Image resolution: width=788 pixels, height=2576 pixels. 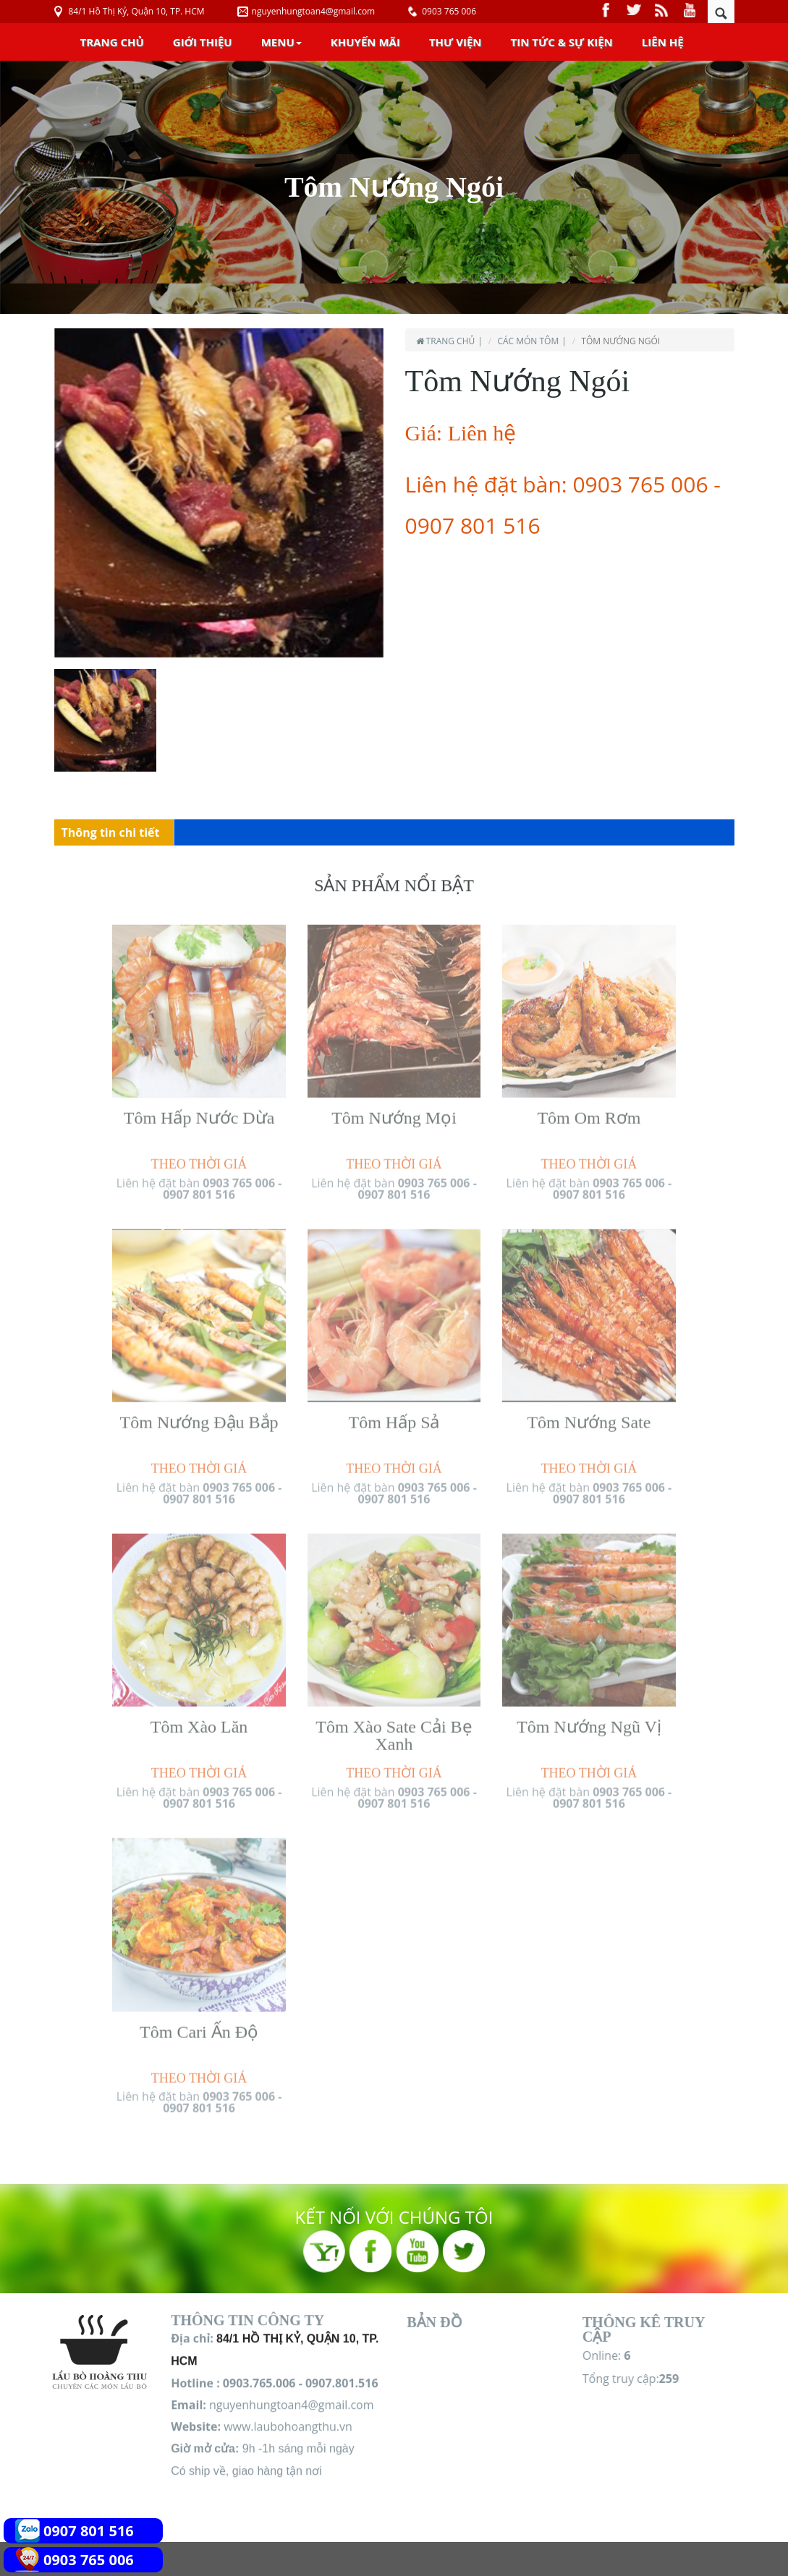 What do you see at coordinates (589, 1718) in the screenshot?
I see `Tôm Nướng Ngũ Vị` at bounding box center [589, 1718].